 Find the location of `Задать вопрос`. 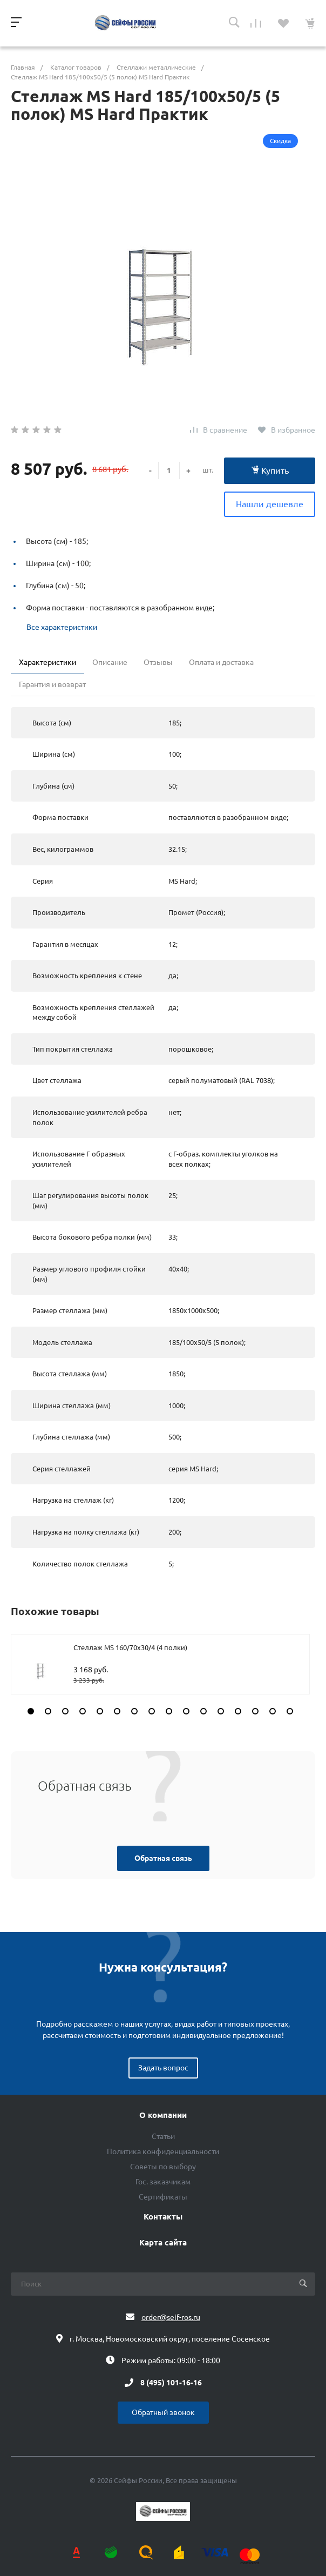

Задать вопрос is located at coordinates (163, 2067).